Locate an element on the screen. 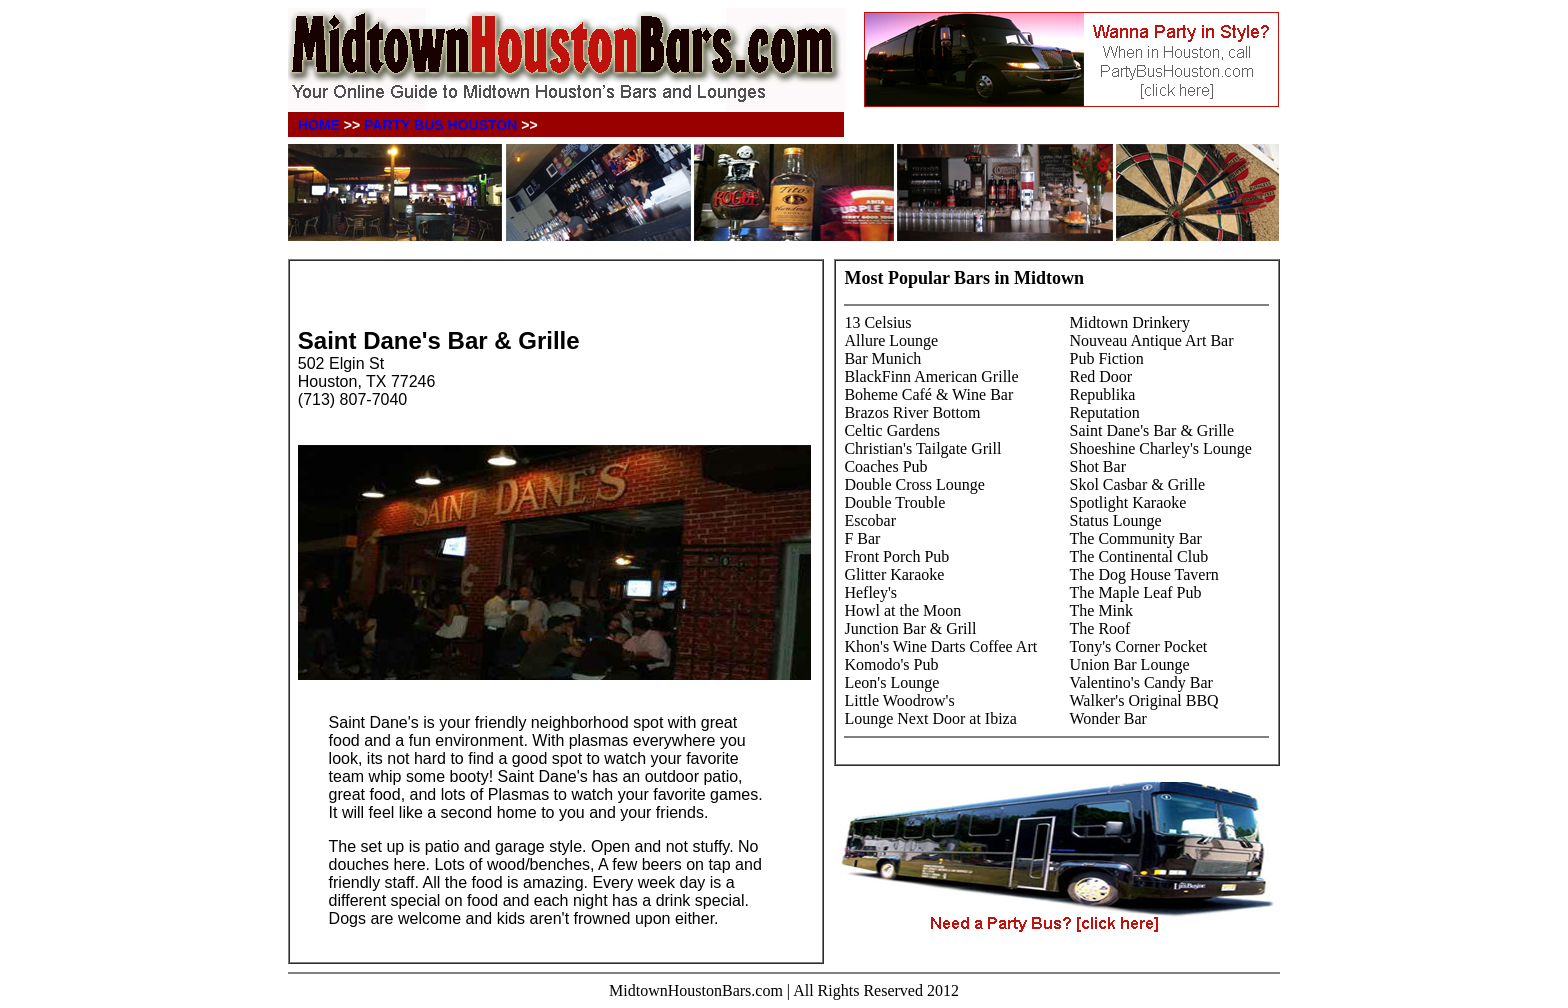 The width and height of the screenshot is (1568, 1008). [Advertisement] is located at coordinates (532, 297).